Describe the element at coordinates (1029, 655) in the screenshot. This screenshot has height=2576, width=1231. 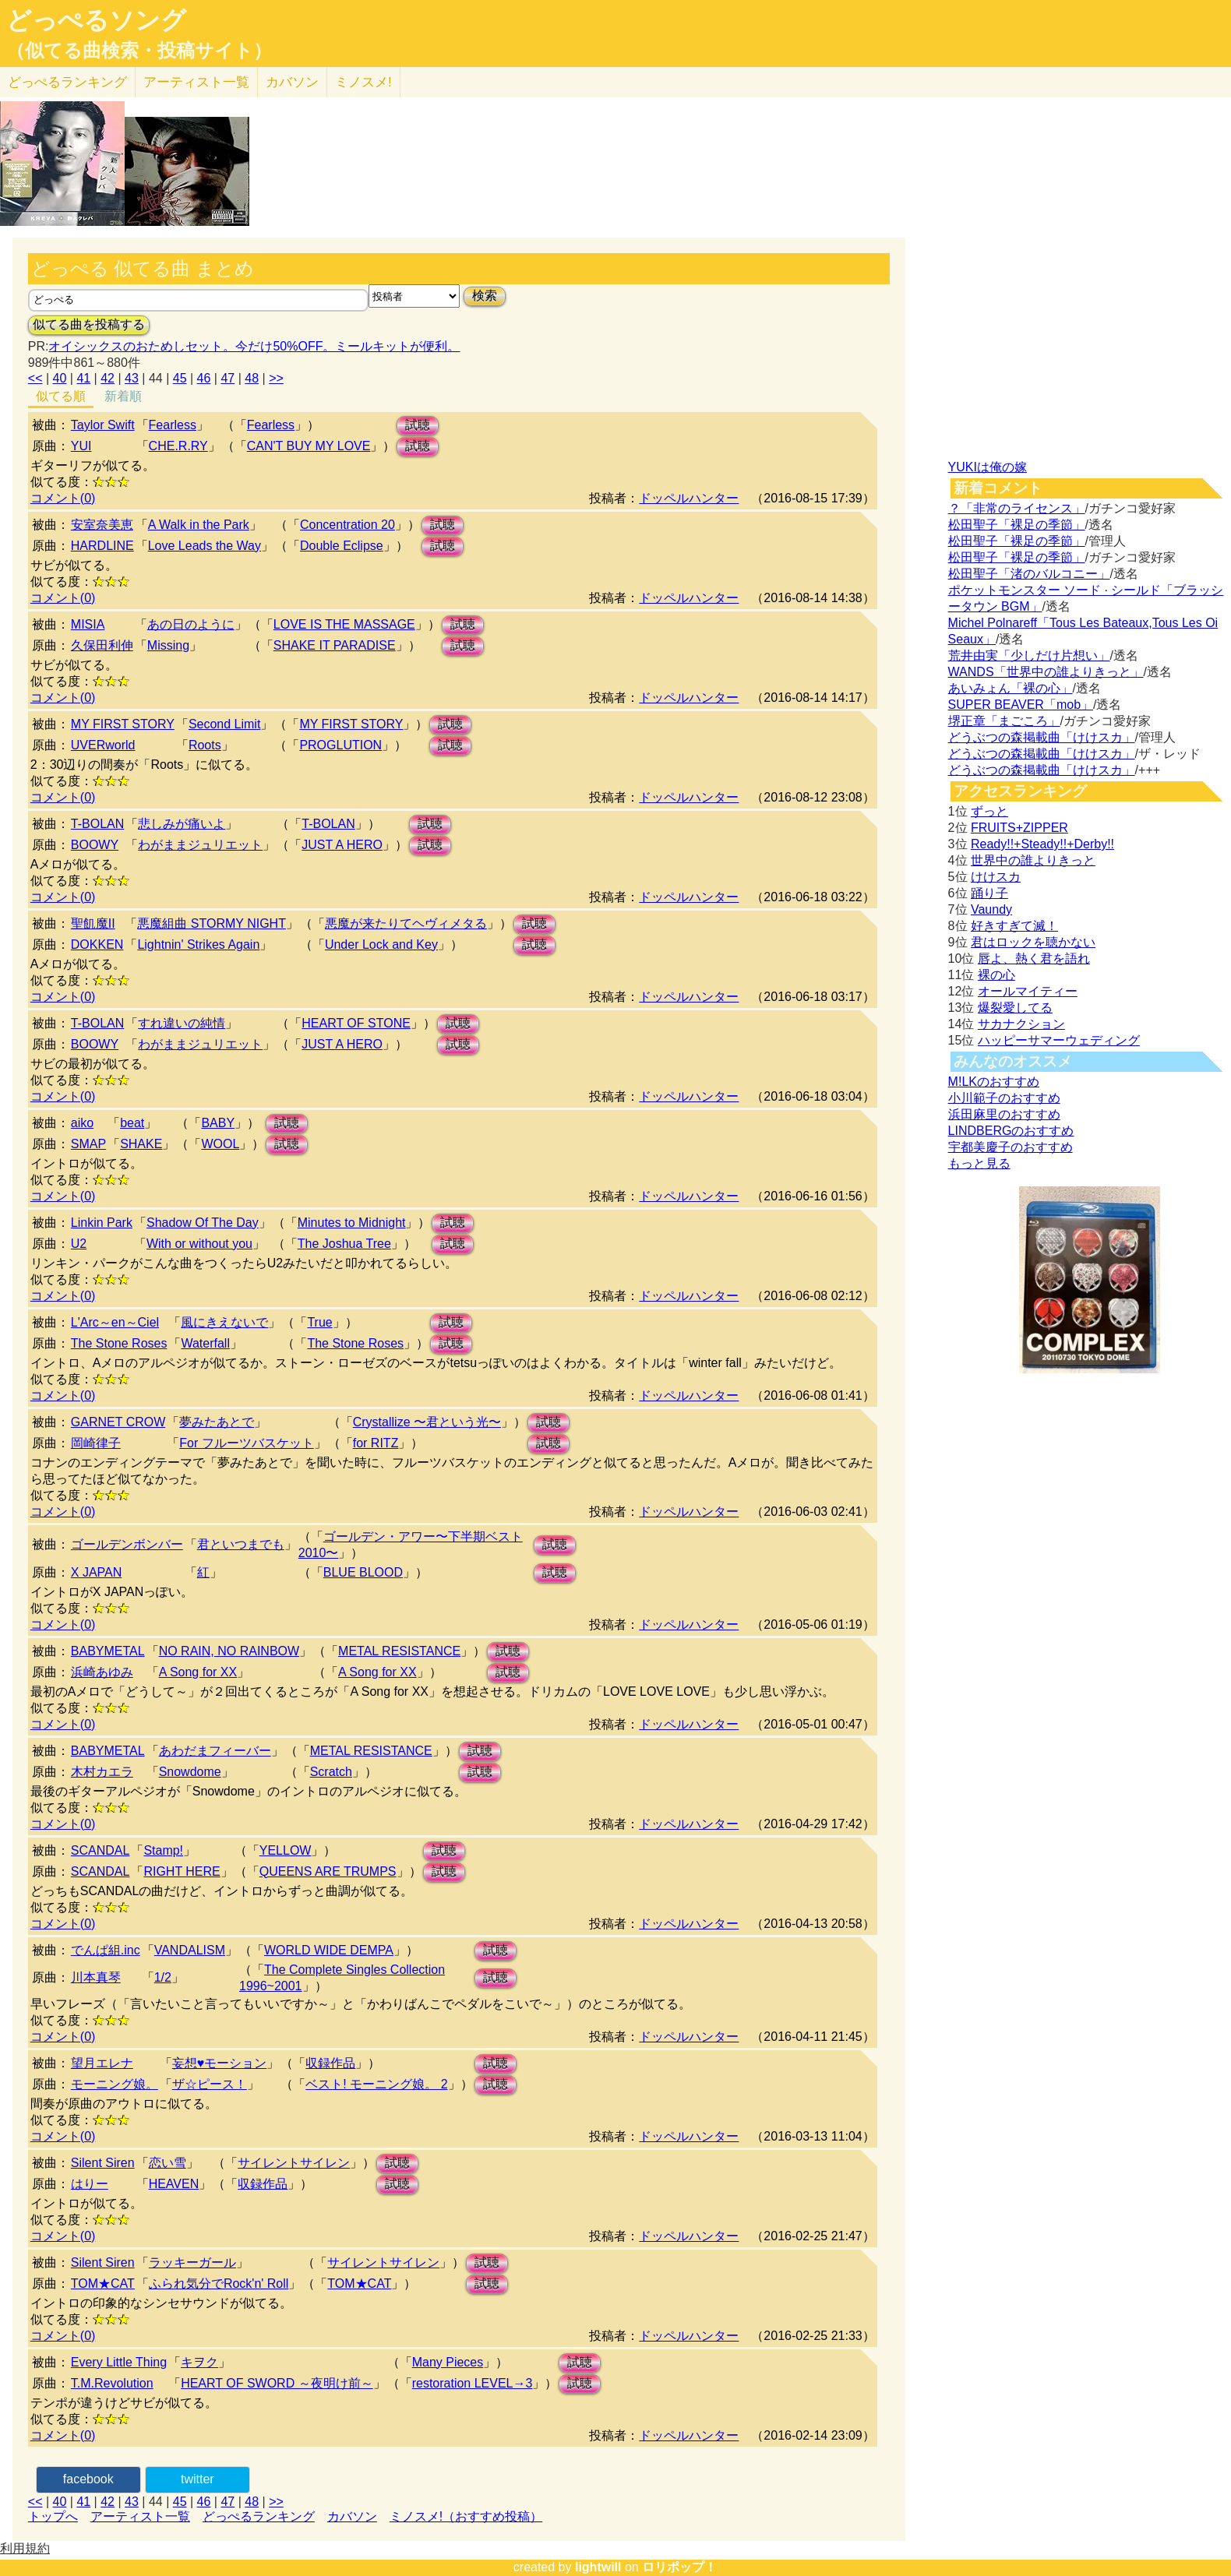
I see `荒井由実「少しだけ片想い」` at that location.